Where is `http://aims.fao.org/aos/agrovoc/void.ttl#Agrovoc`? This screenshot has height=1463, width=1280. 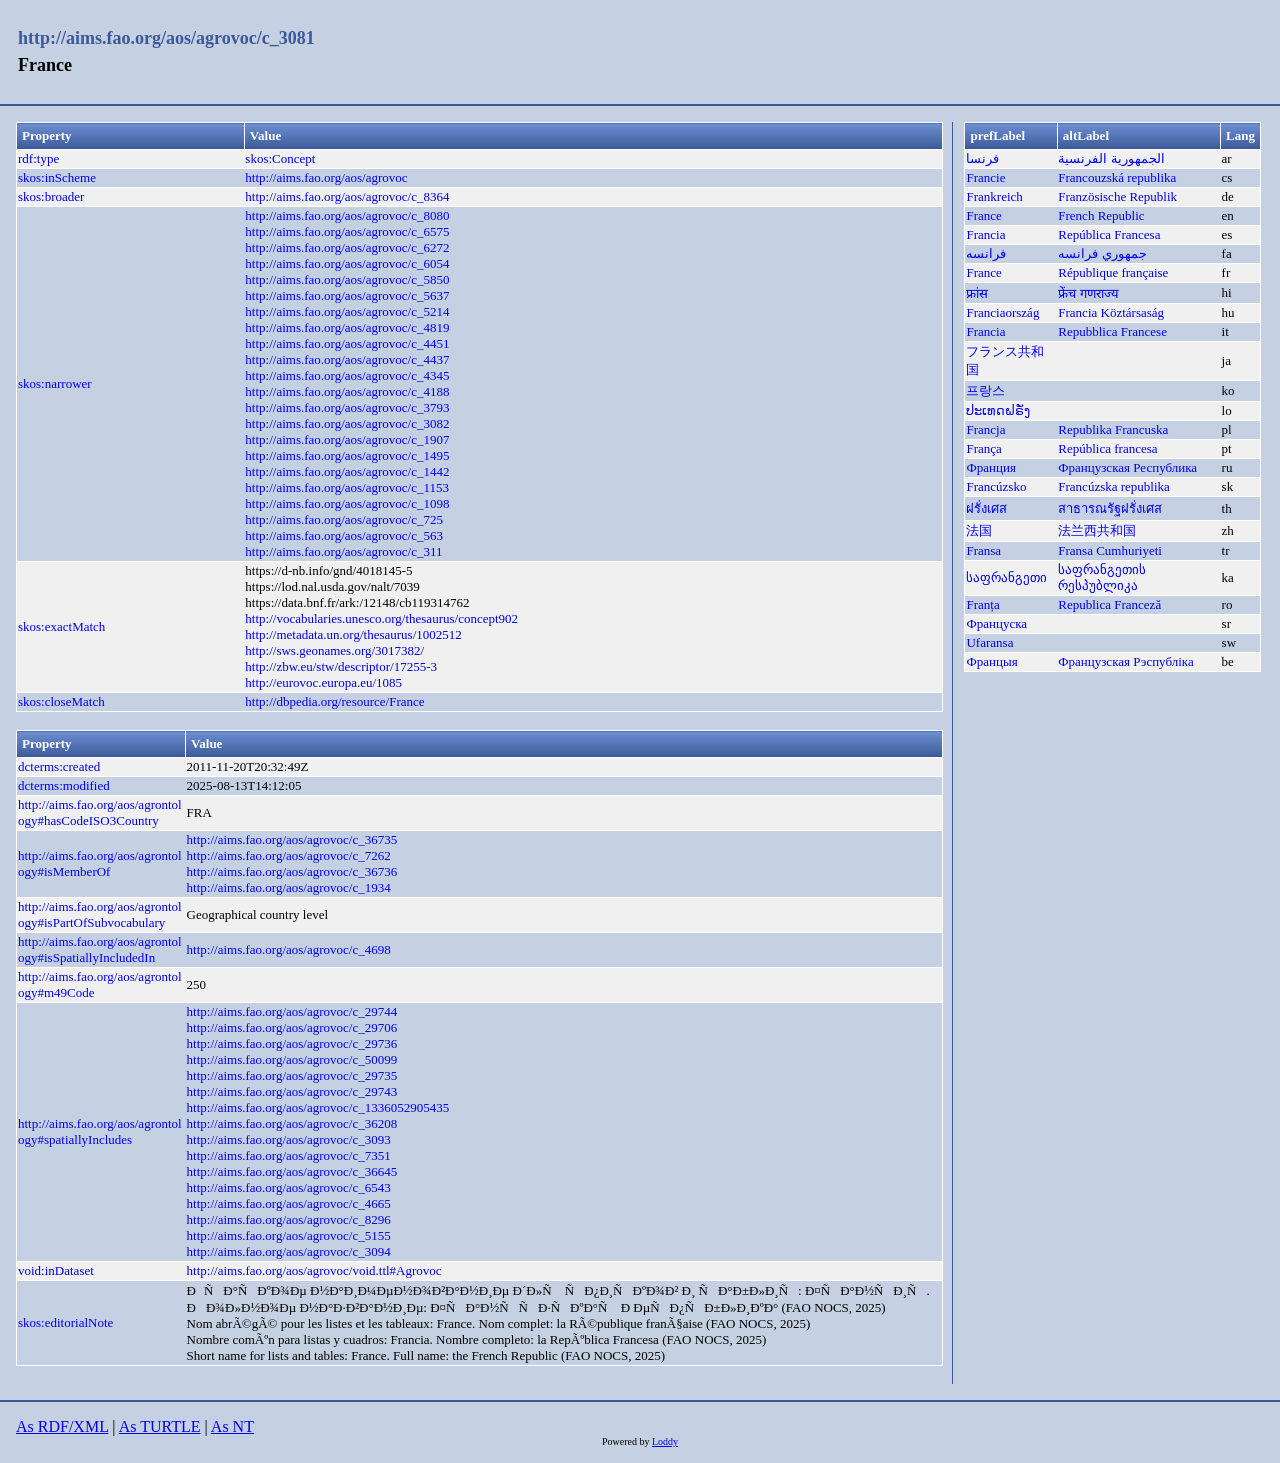
http://aims.fao.org/aos/agrovoc/void.ttl#Agrovoc is located at coordinates (314, 1270).